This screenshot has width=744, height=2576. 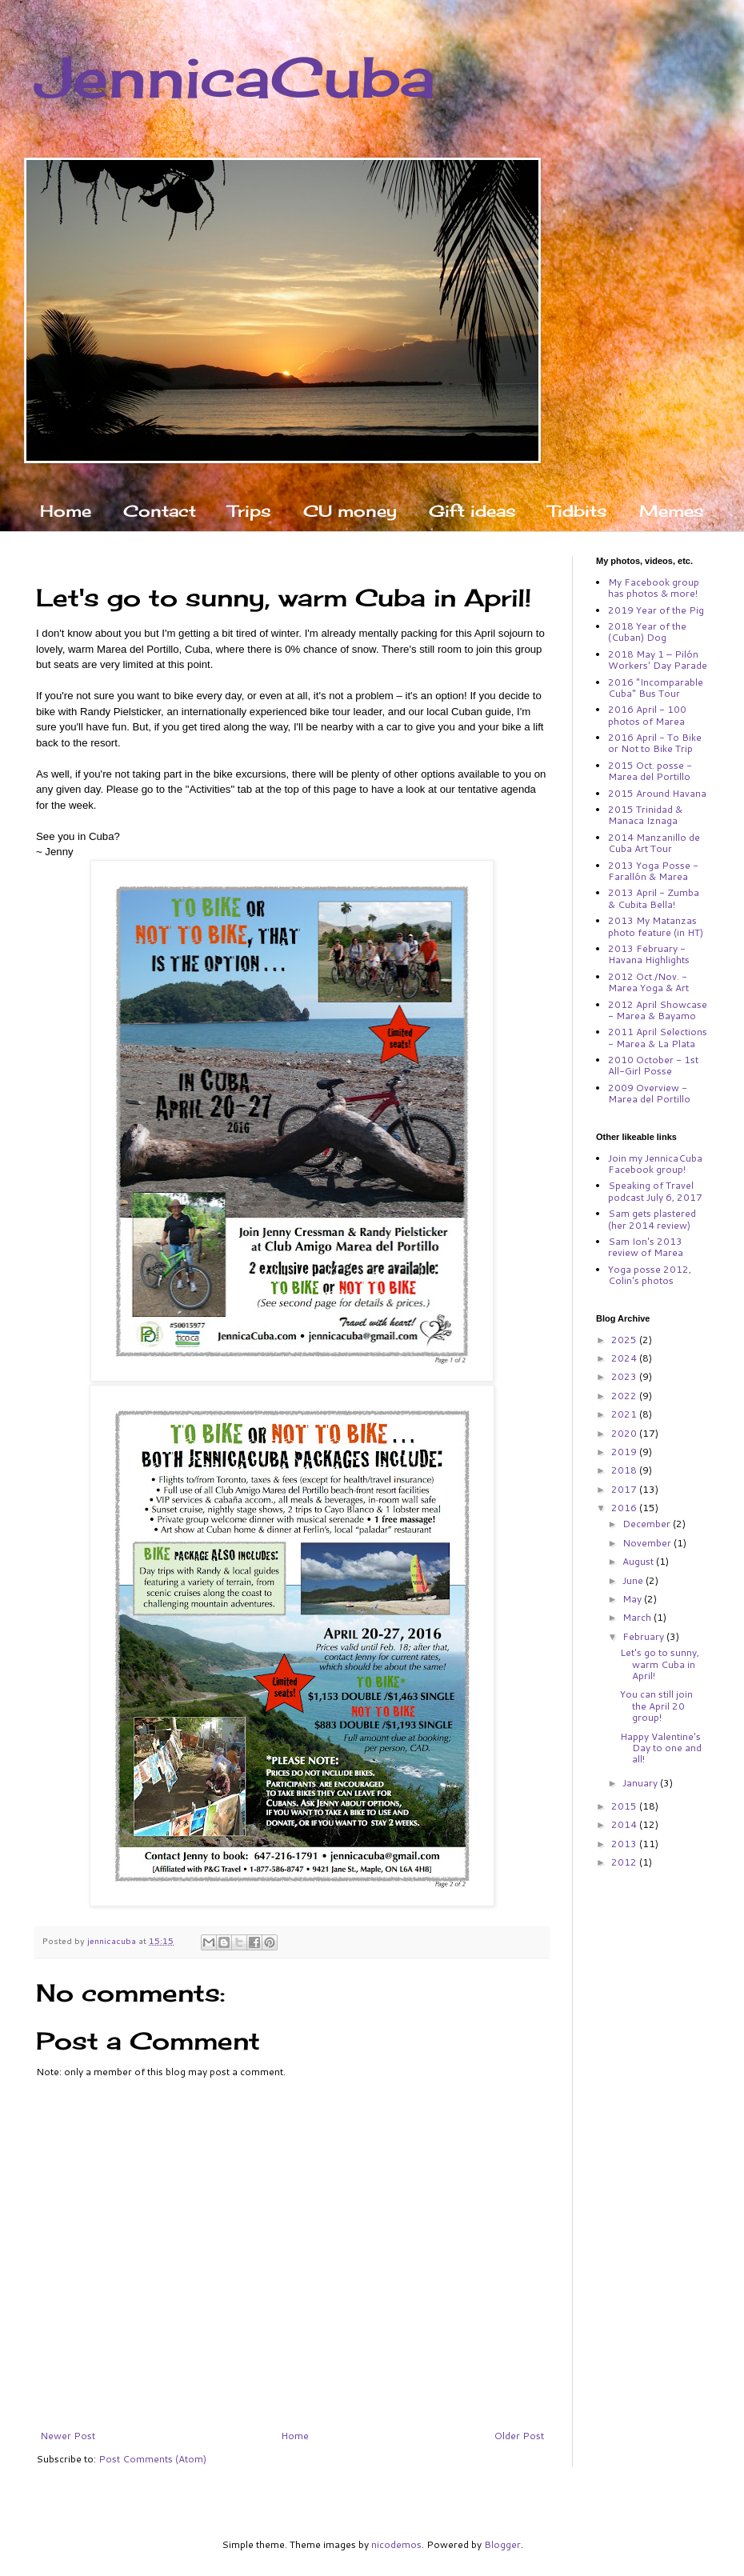 I want to click on 2025, so click(x=625, y=1339).